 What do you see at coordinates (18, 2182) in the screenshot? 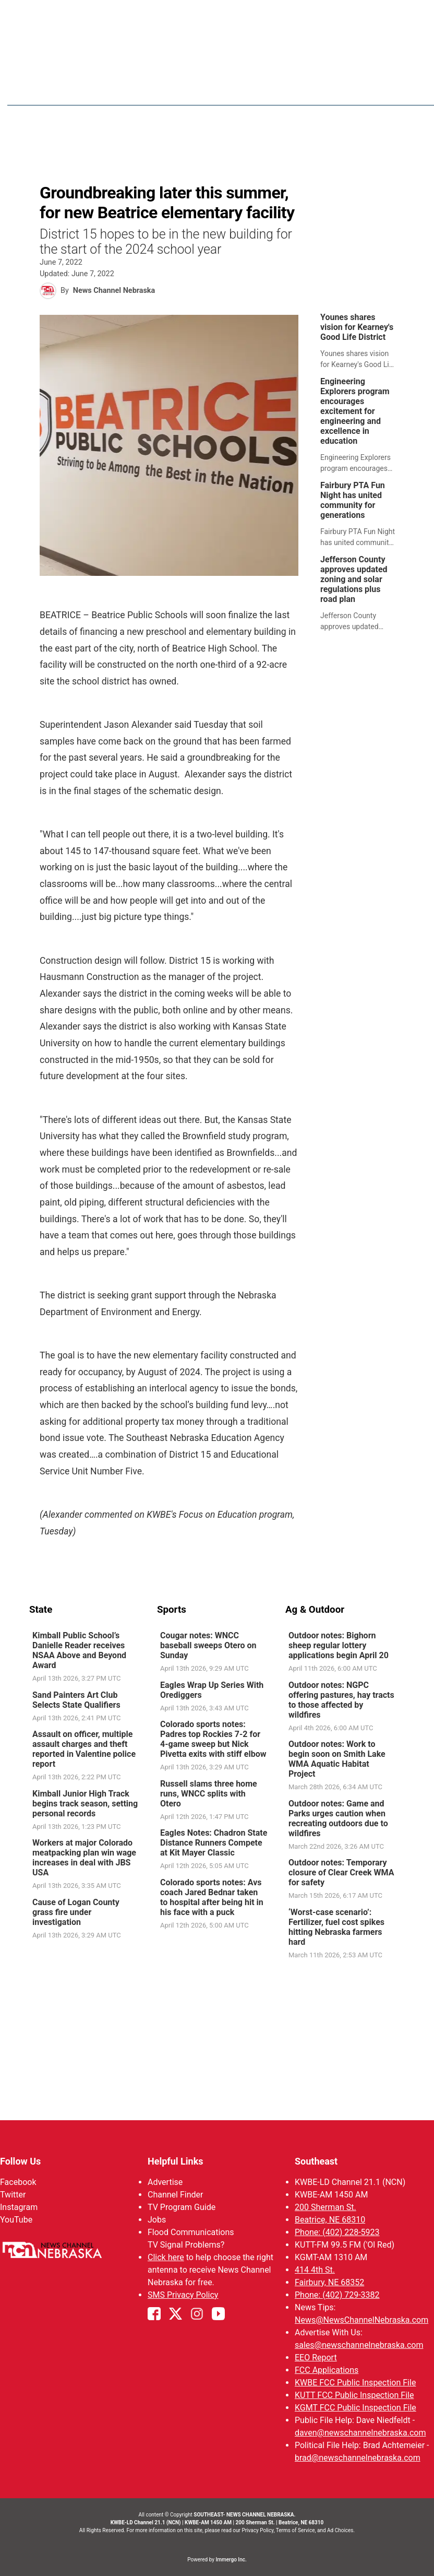
I see `Facebook` at bounding box center [18, 2182].